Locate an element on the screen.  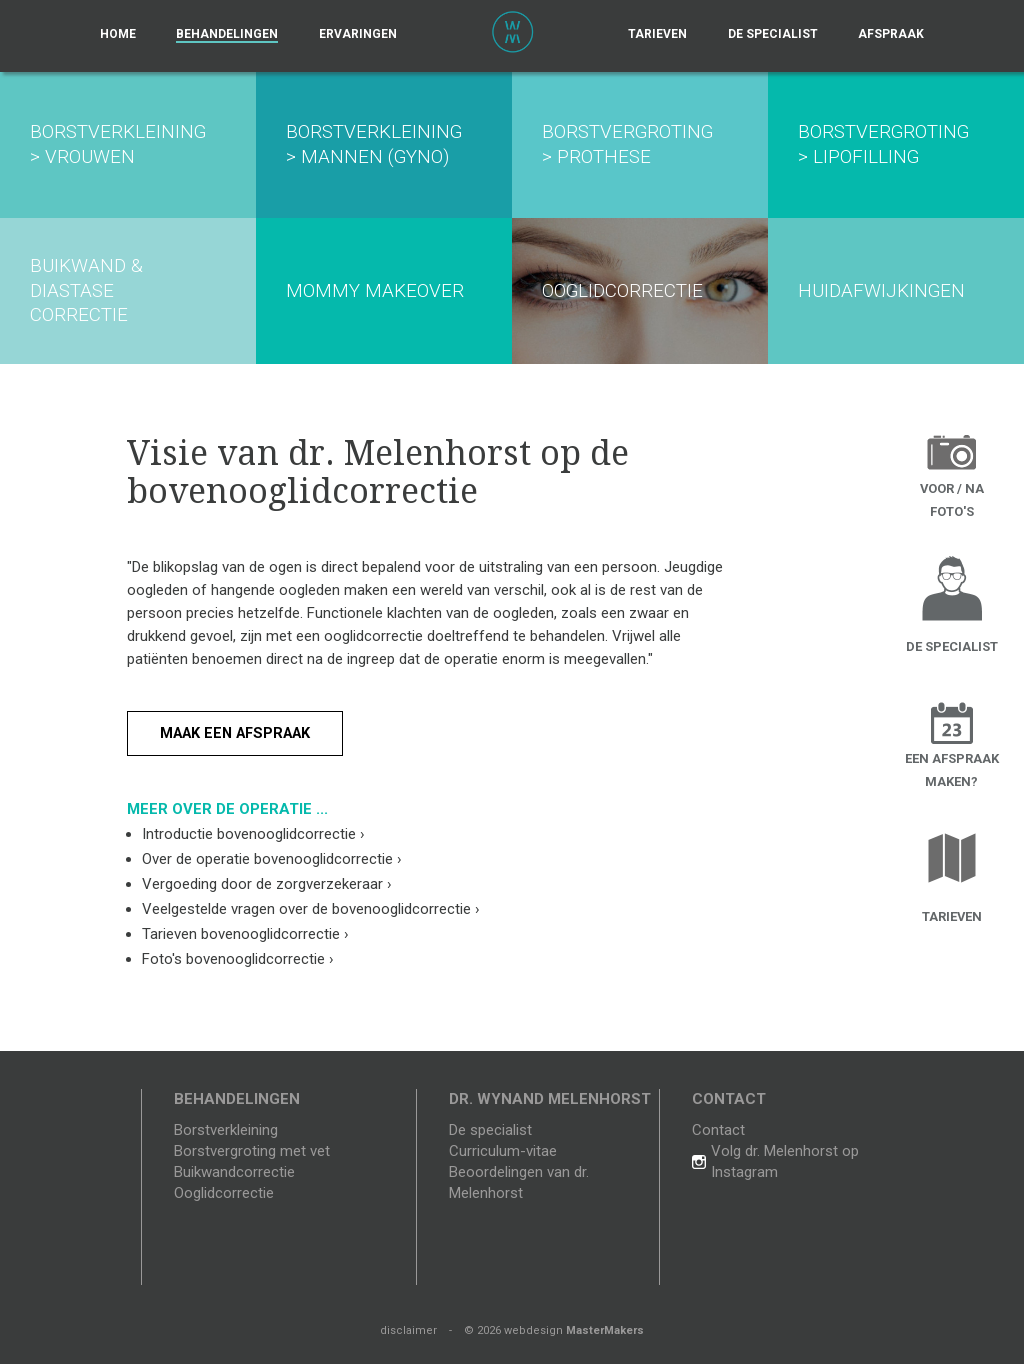
Home is located at coordinates (118, 34).